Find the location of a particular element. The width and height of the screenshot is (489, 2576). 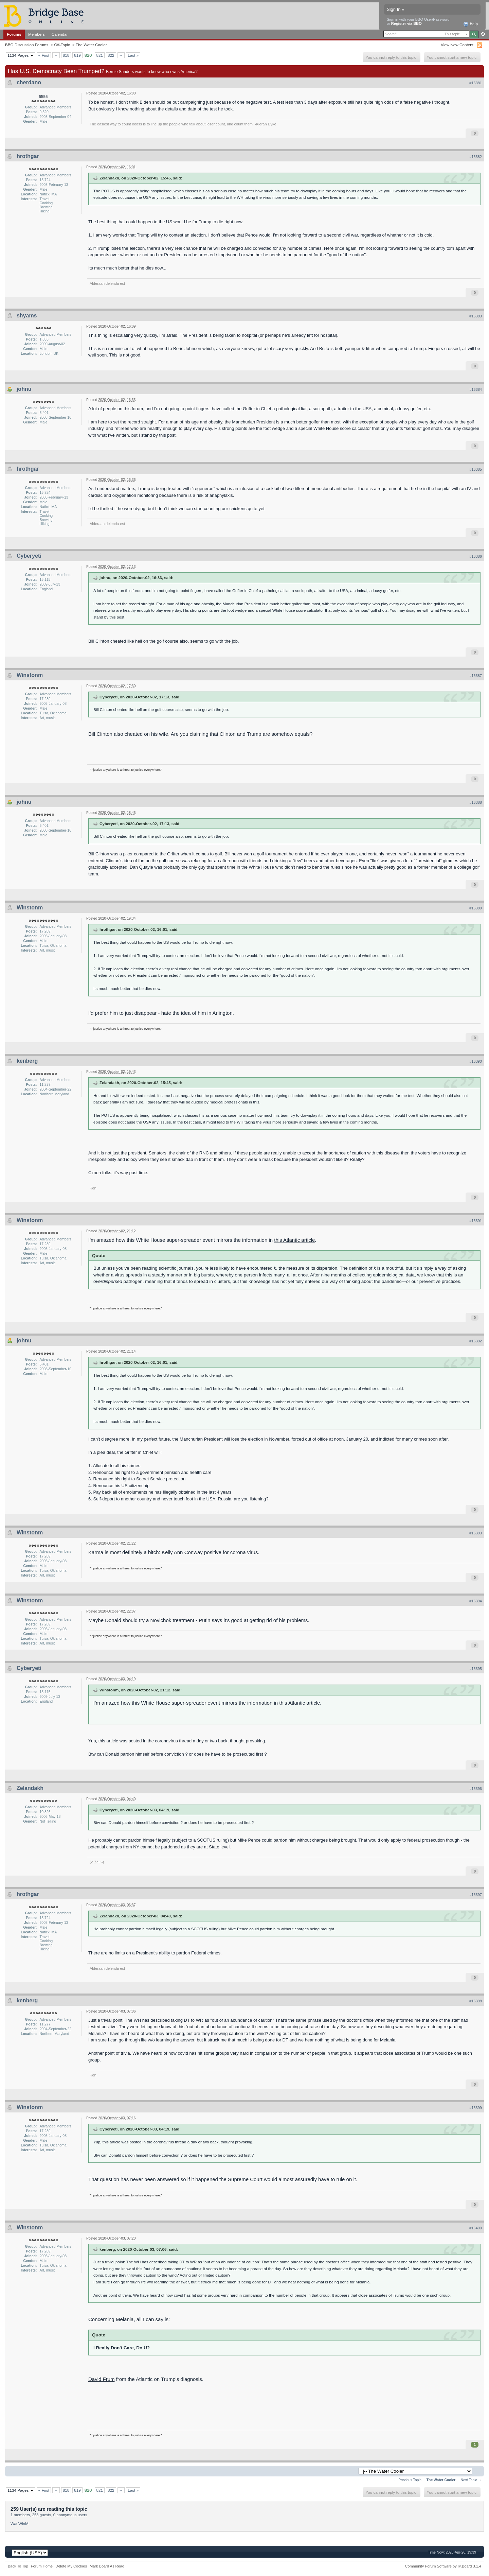

Register via BBO is located at coordinates (406, 23).